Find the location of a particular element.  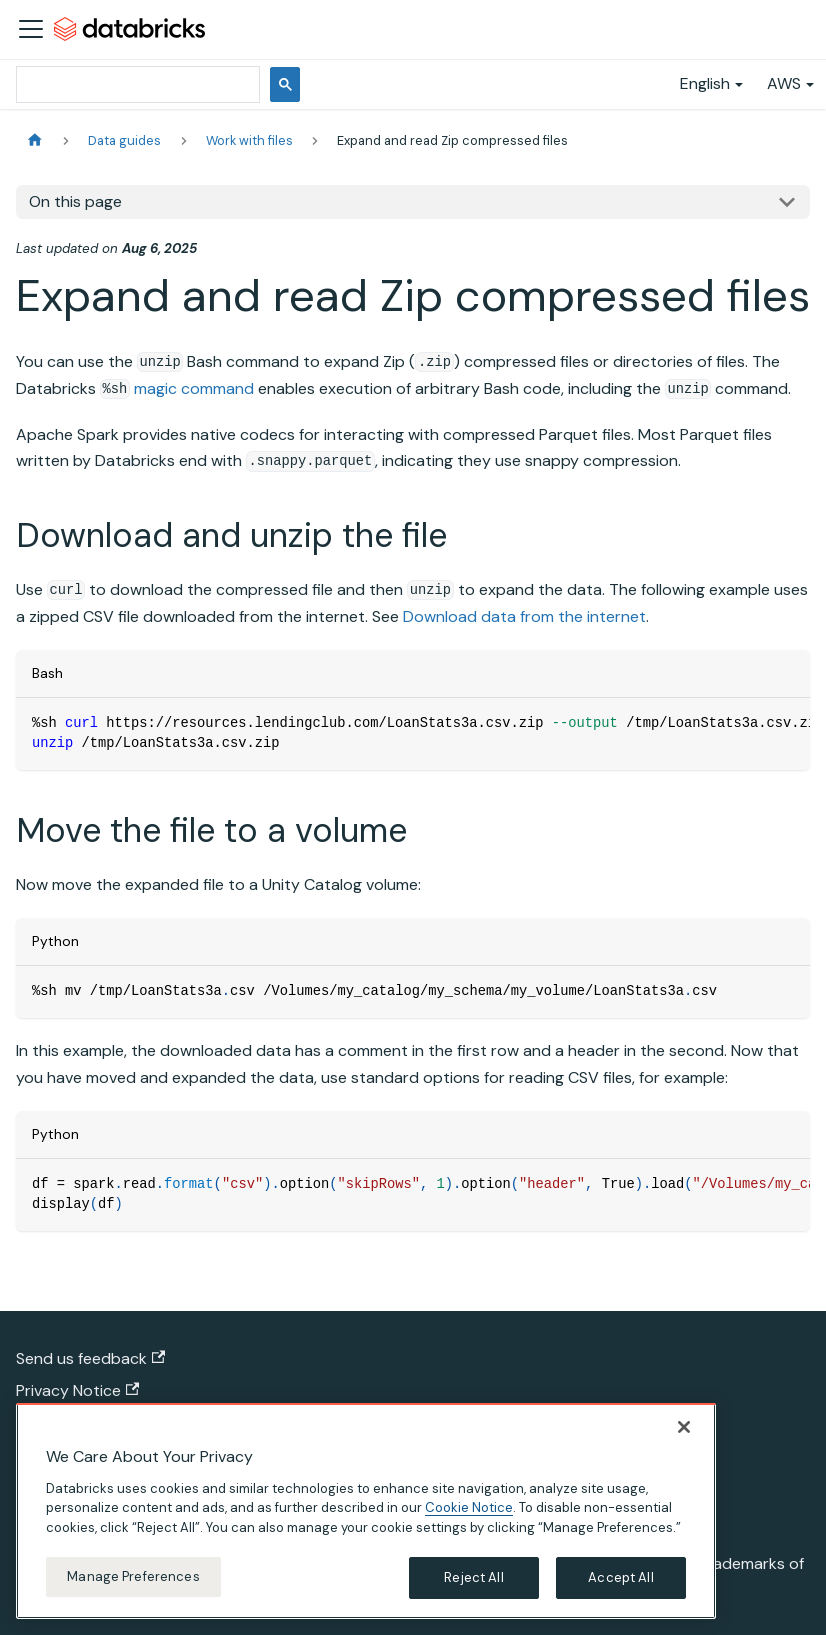

Download data from the internet is located at coordinates (524, 616).